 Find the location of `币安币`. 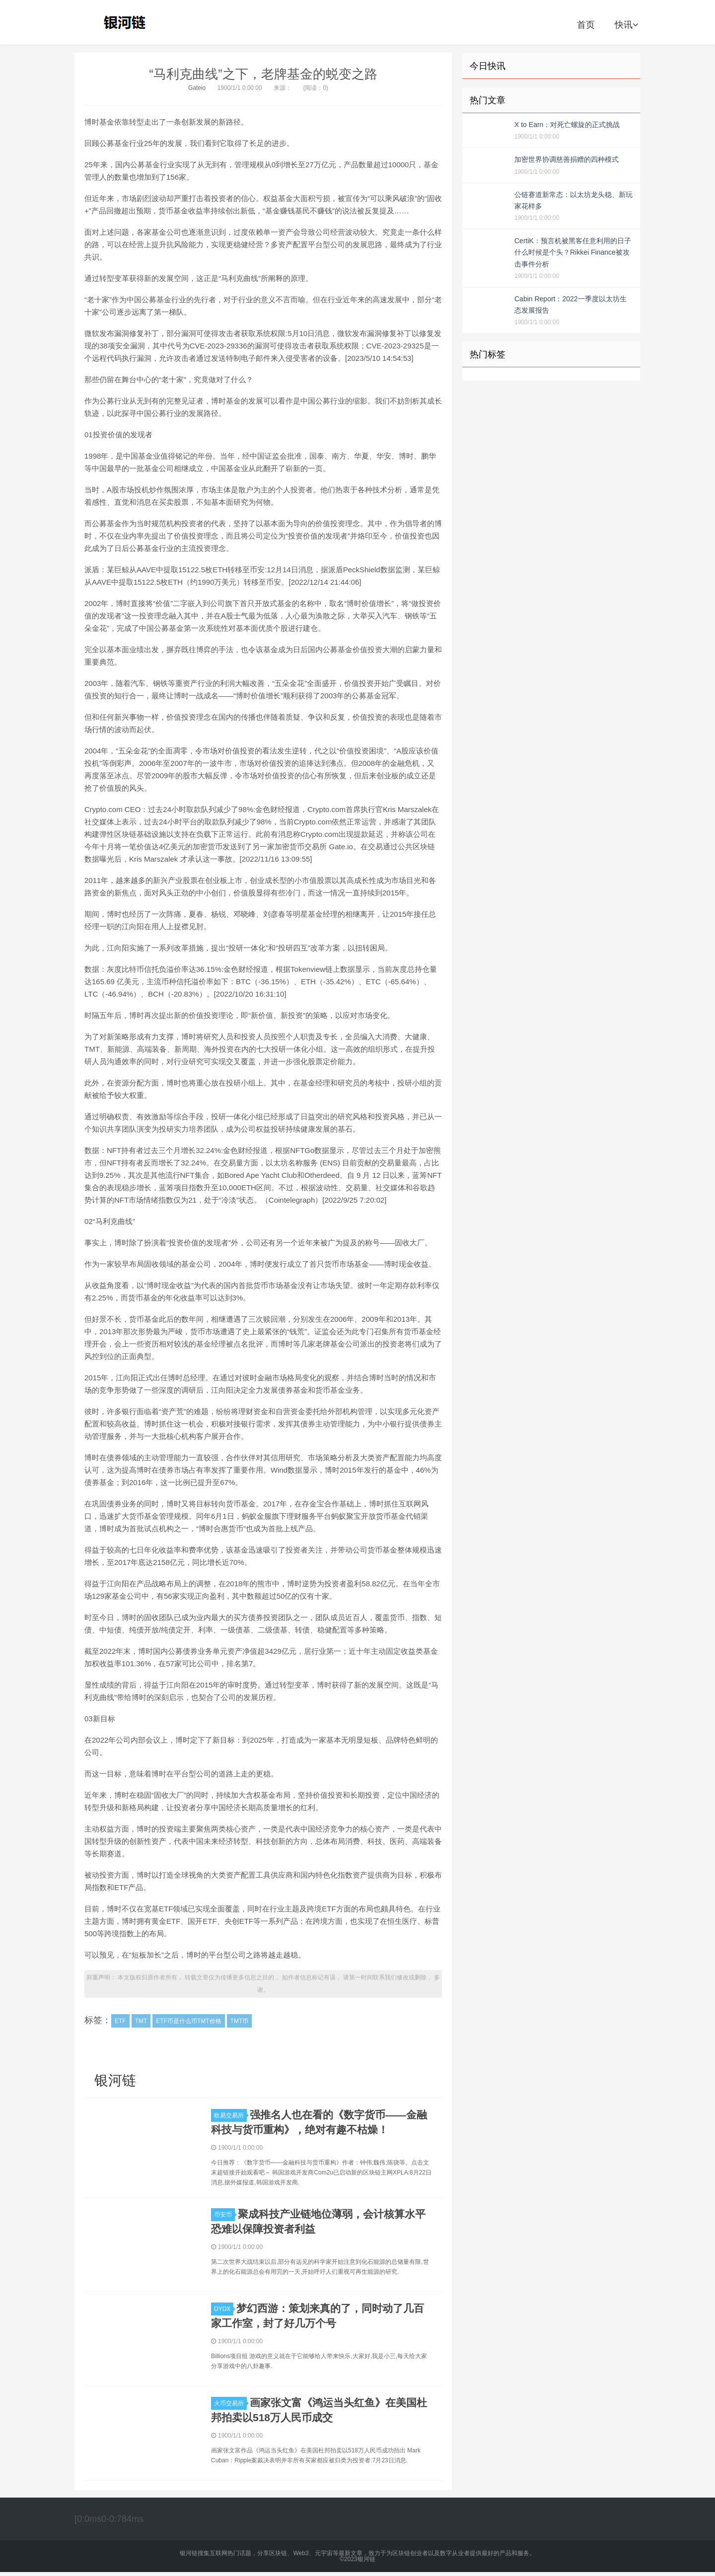

币安币 is located at coordinates (224, 2214).